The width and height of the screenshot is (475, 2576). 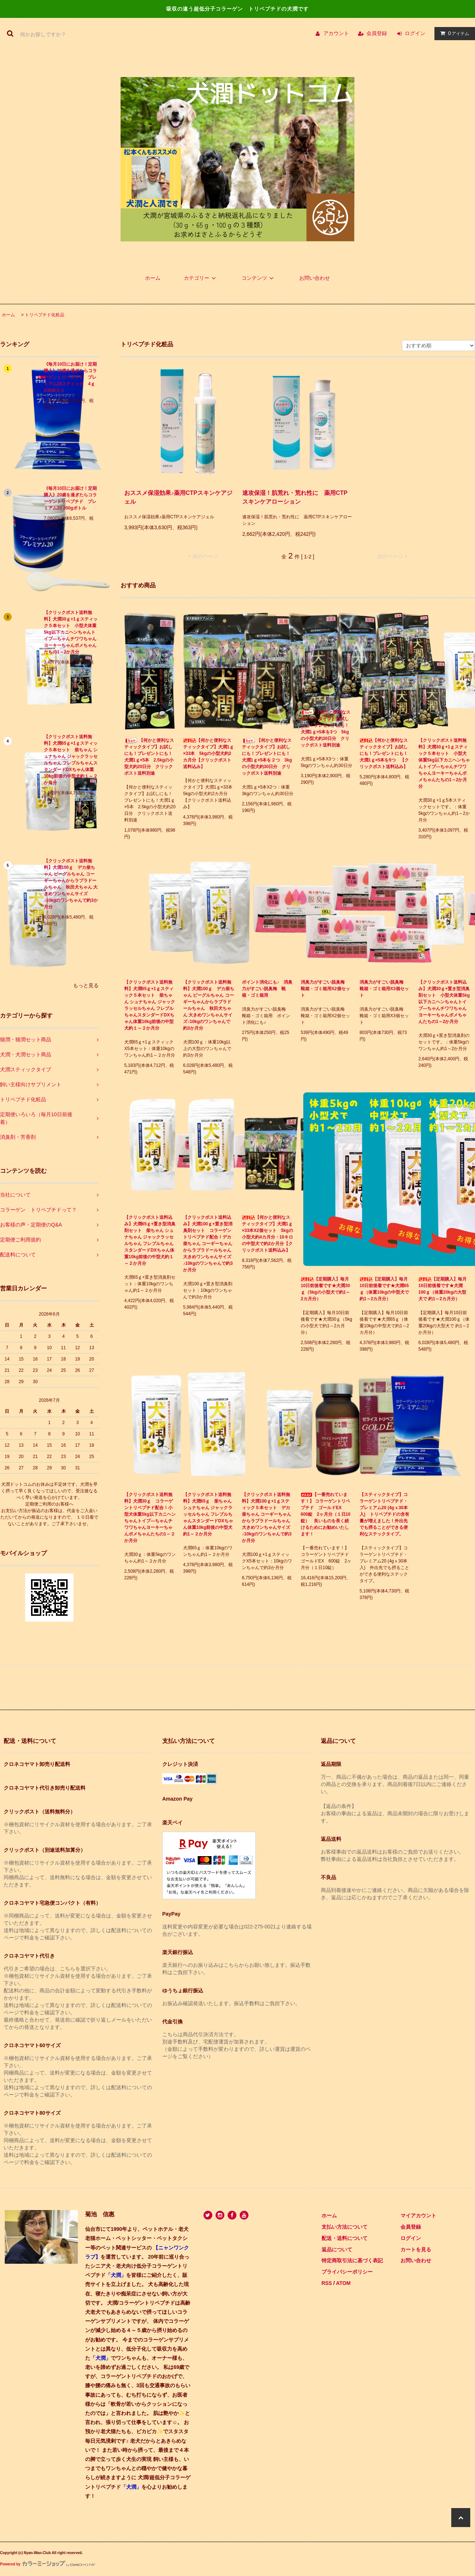 What do you see at coordinates (347, 2272) in the screenshot?
I see `プライバシーポリシー` at bounding box center [347, 2272].